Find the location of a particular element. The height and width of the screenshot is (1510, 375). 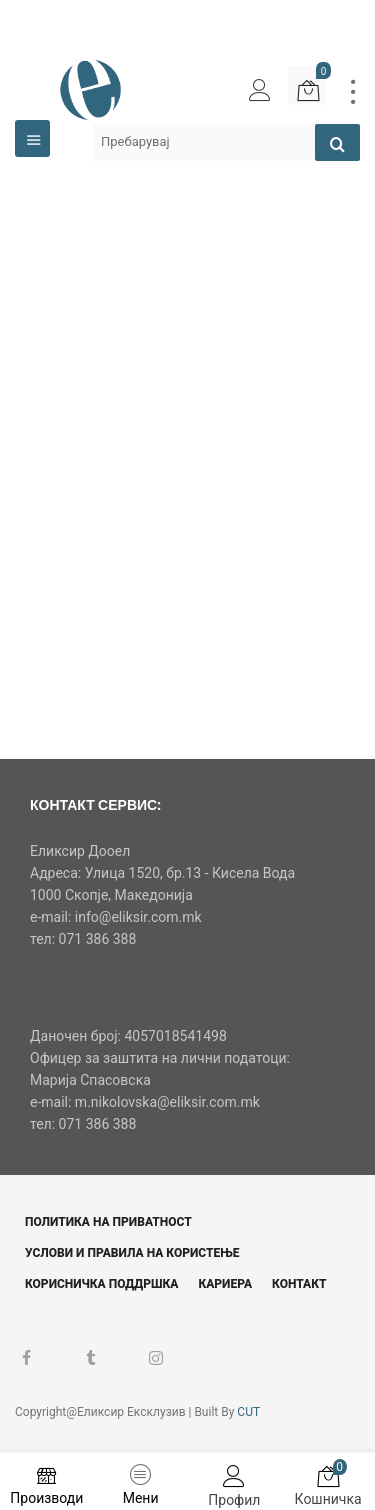

CUT is located at coordinates (248, 1412).